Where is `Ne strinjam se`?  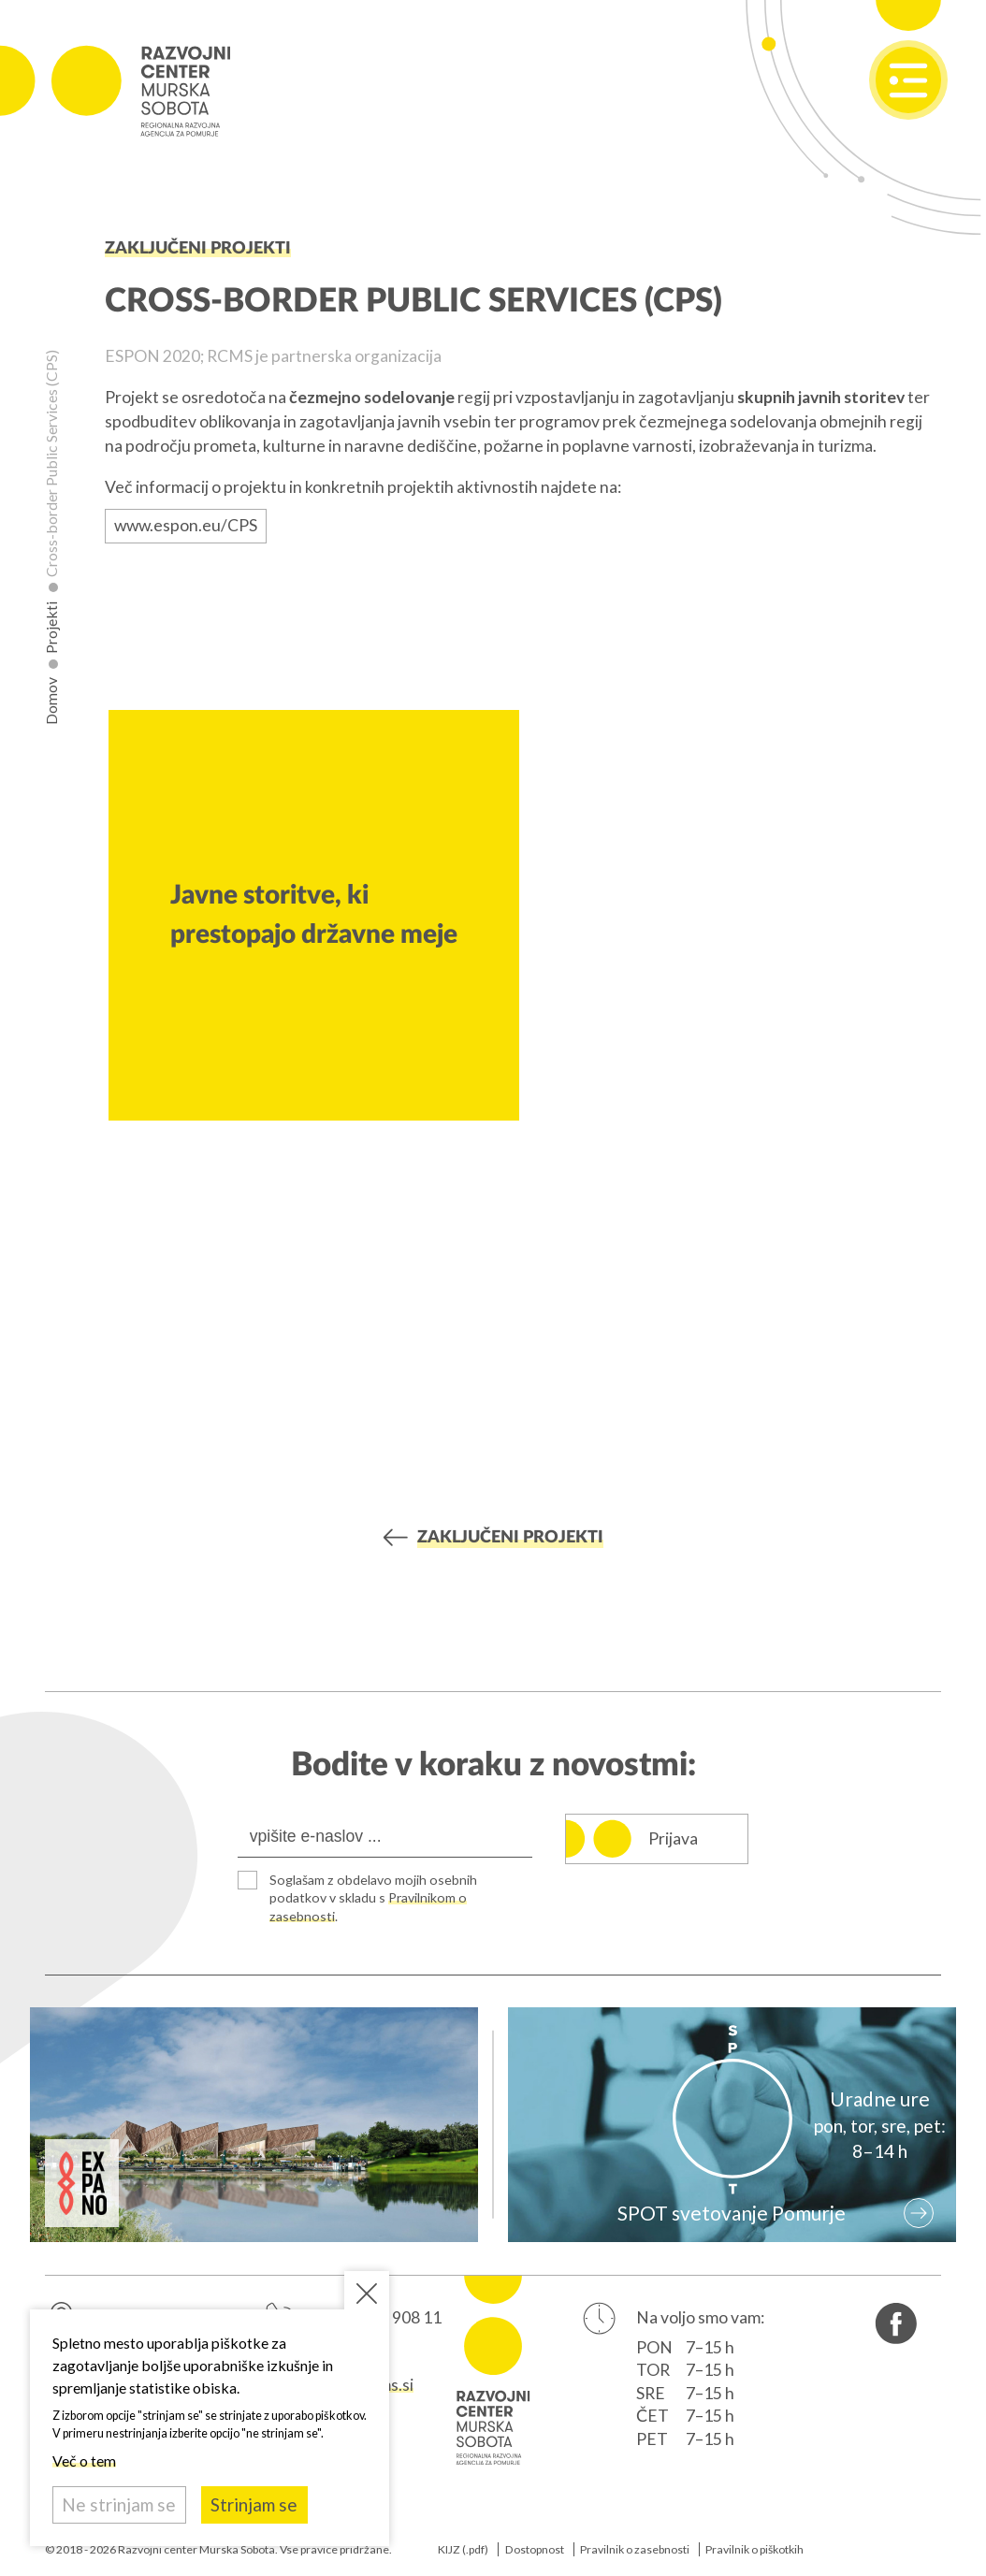 Ne strinjam se is located at coordinates (119, 2504).